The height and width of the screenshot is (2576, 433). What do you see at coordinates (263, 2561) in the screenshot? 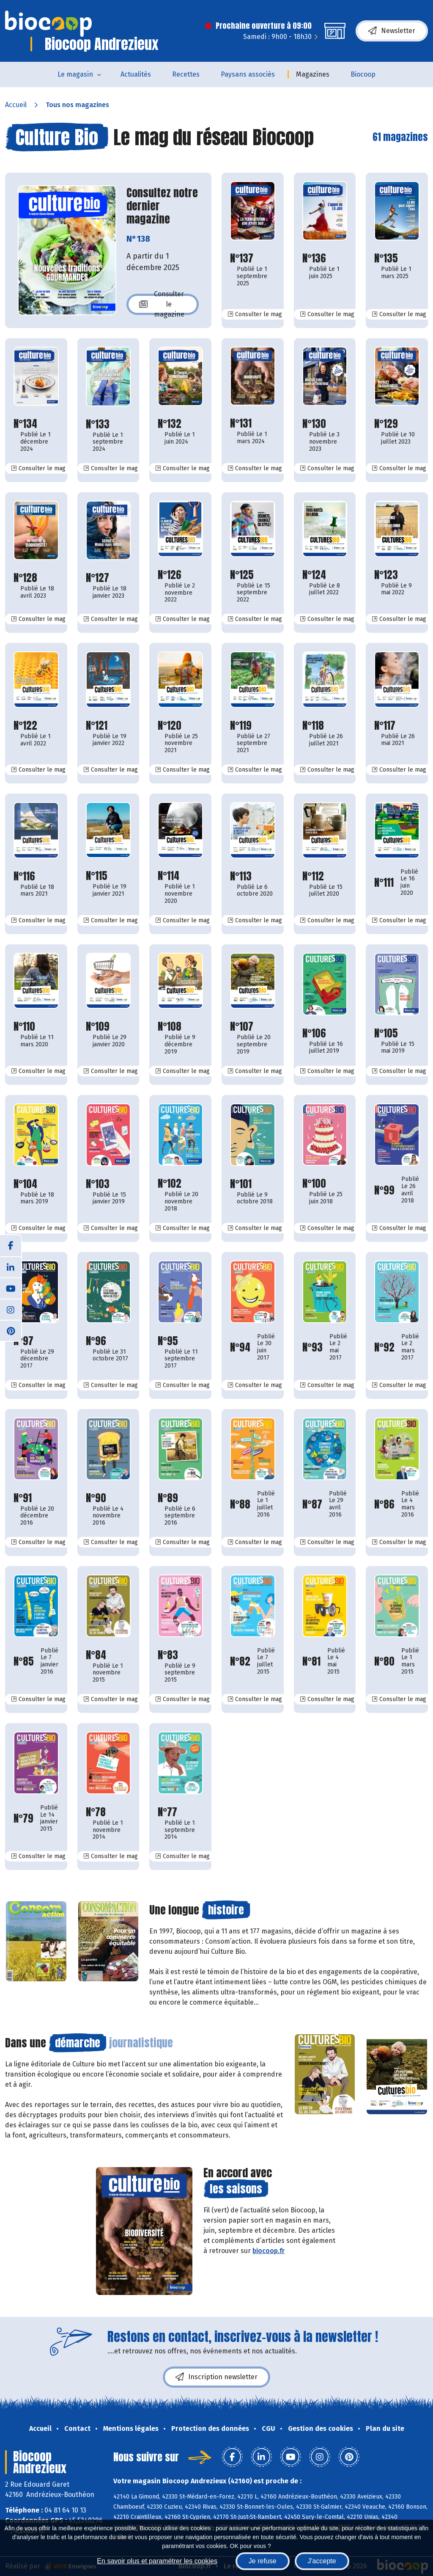
I see `Je refuse` at bounding box center [263, 2561].